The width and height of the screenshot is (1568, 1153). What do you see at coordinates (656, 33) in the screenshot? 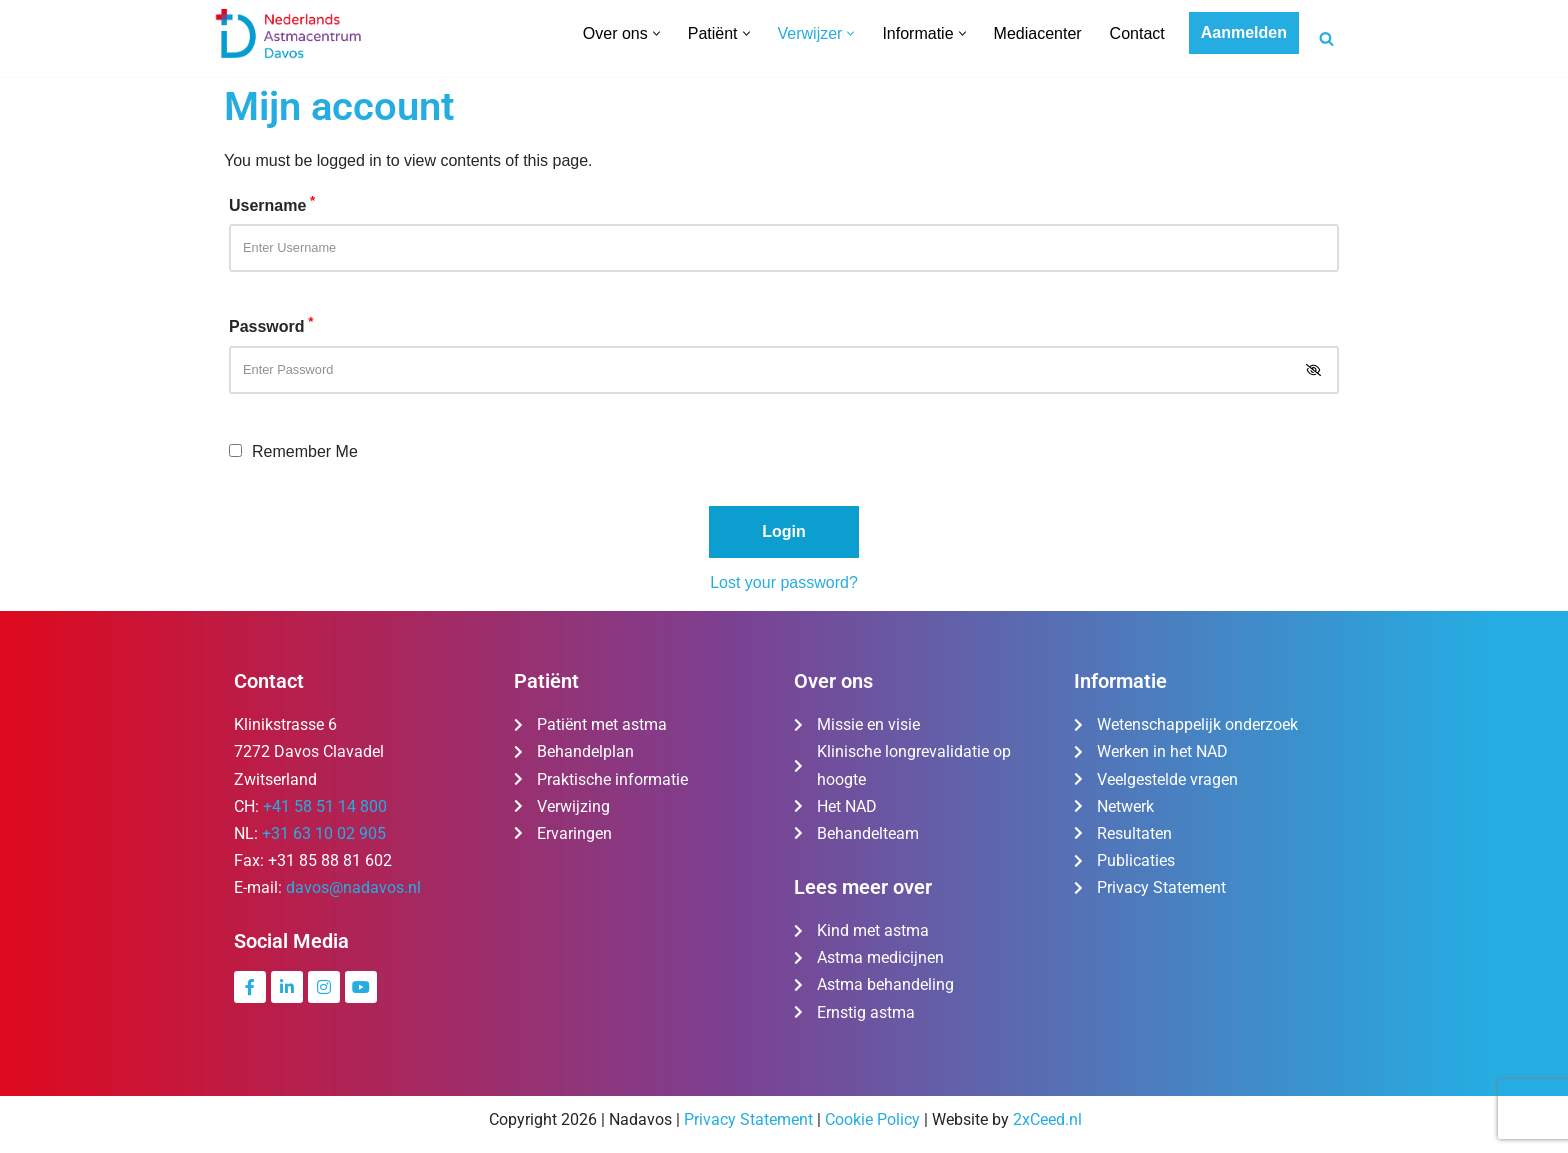
I see `[button]` at bounding box center [656, 33].